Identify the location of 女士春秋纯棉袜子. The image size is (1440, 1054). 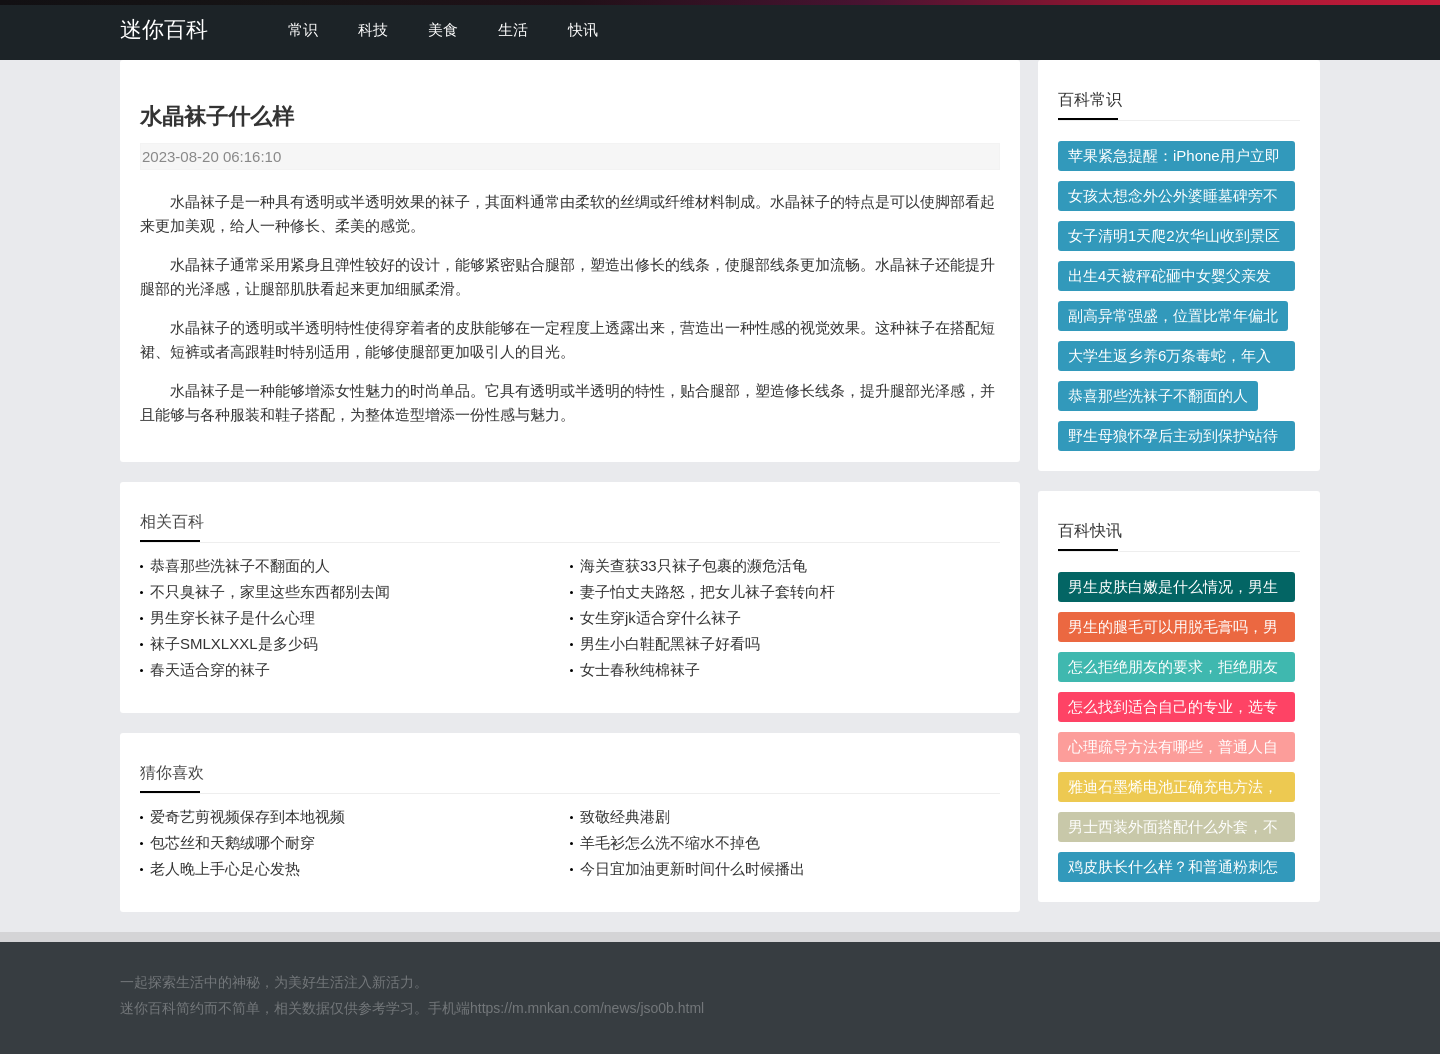
(640, 669).